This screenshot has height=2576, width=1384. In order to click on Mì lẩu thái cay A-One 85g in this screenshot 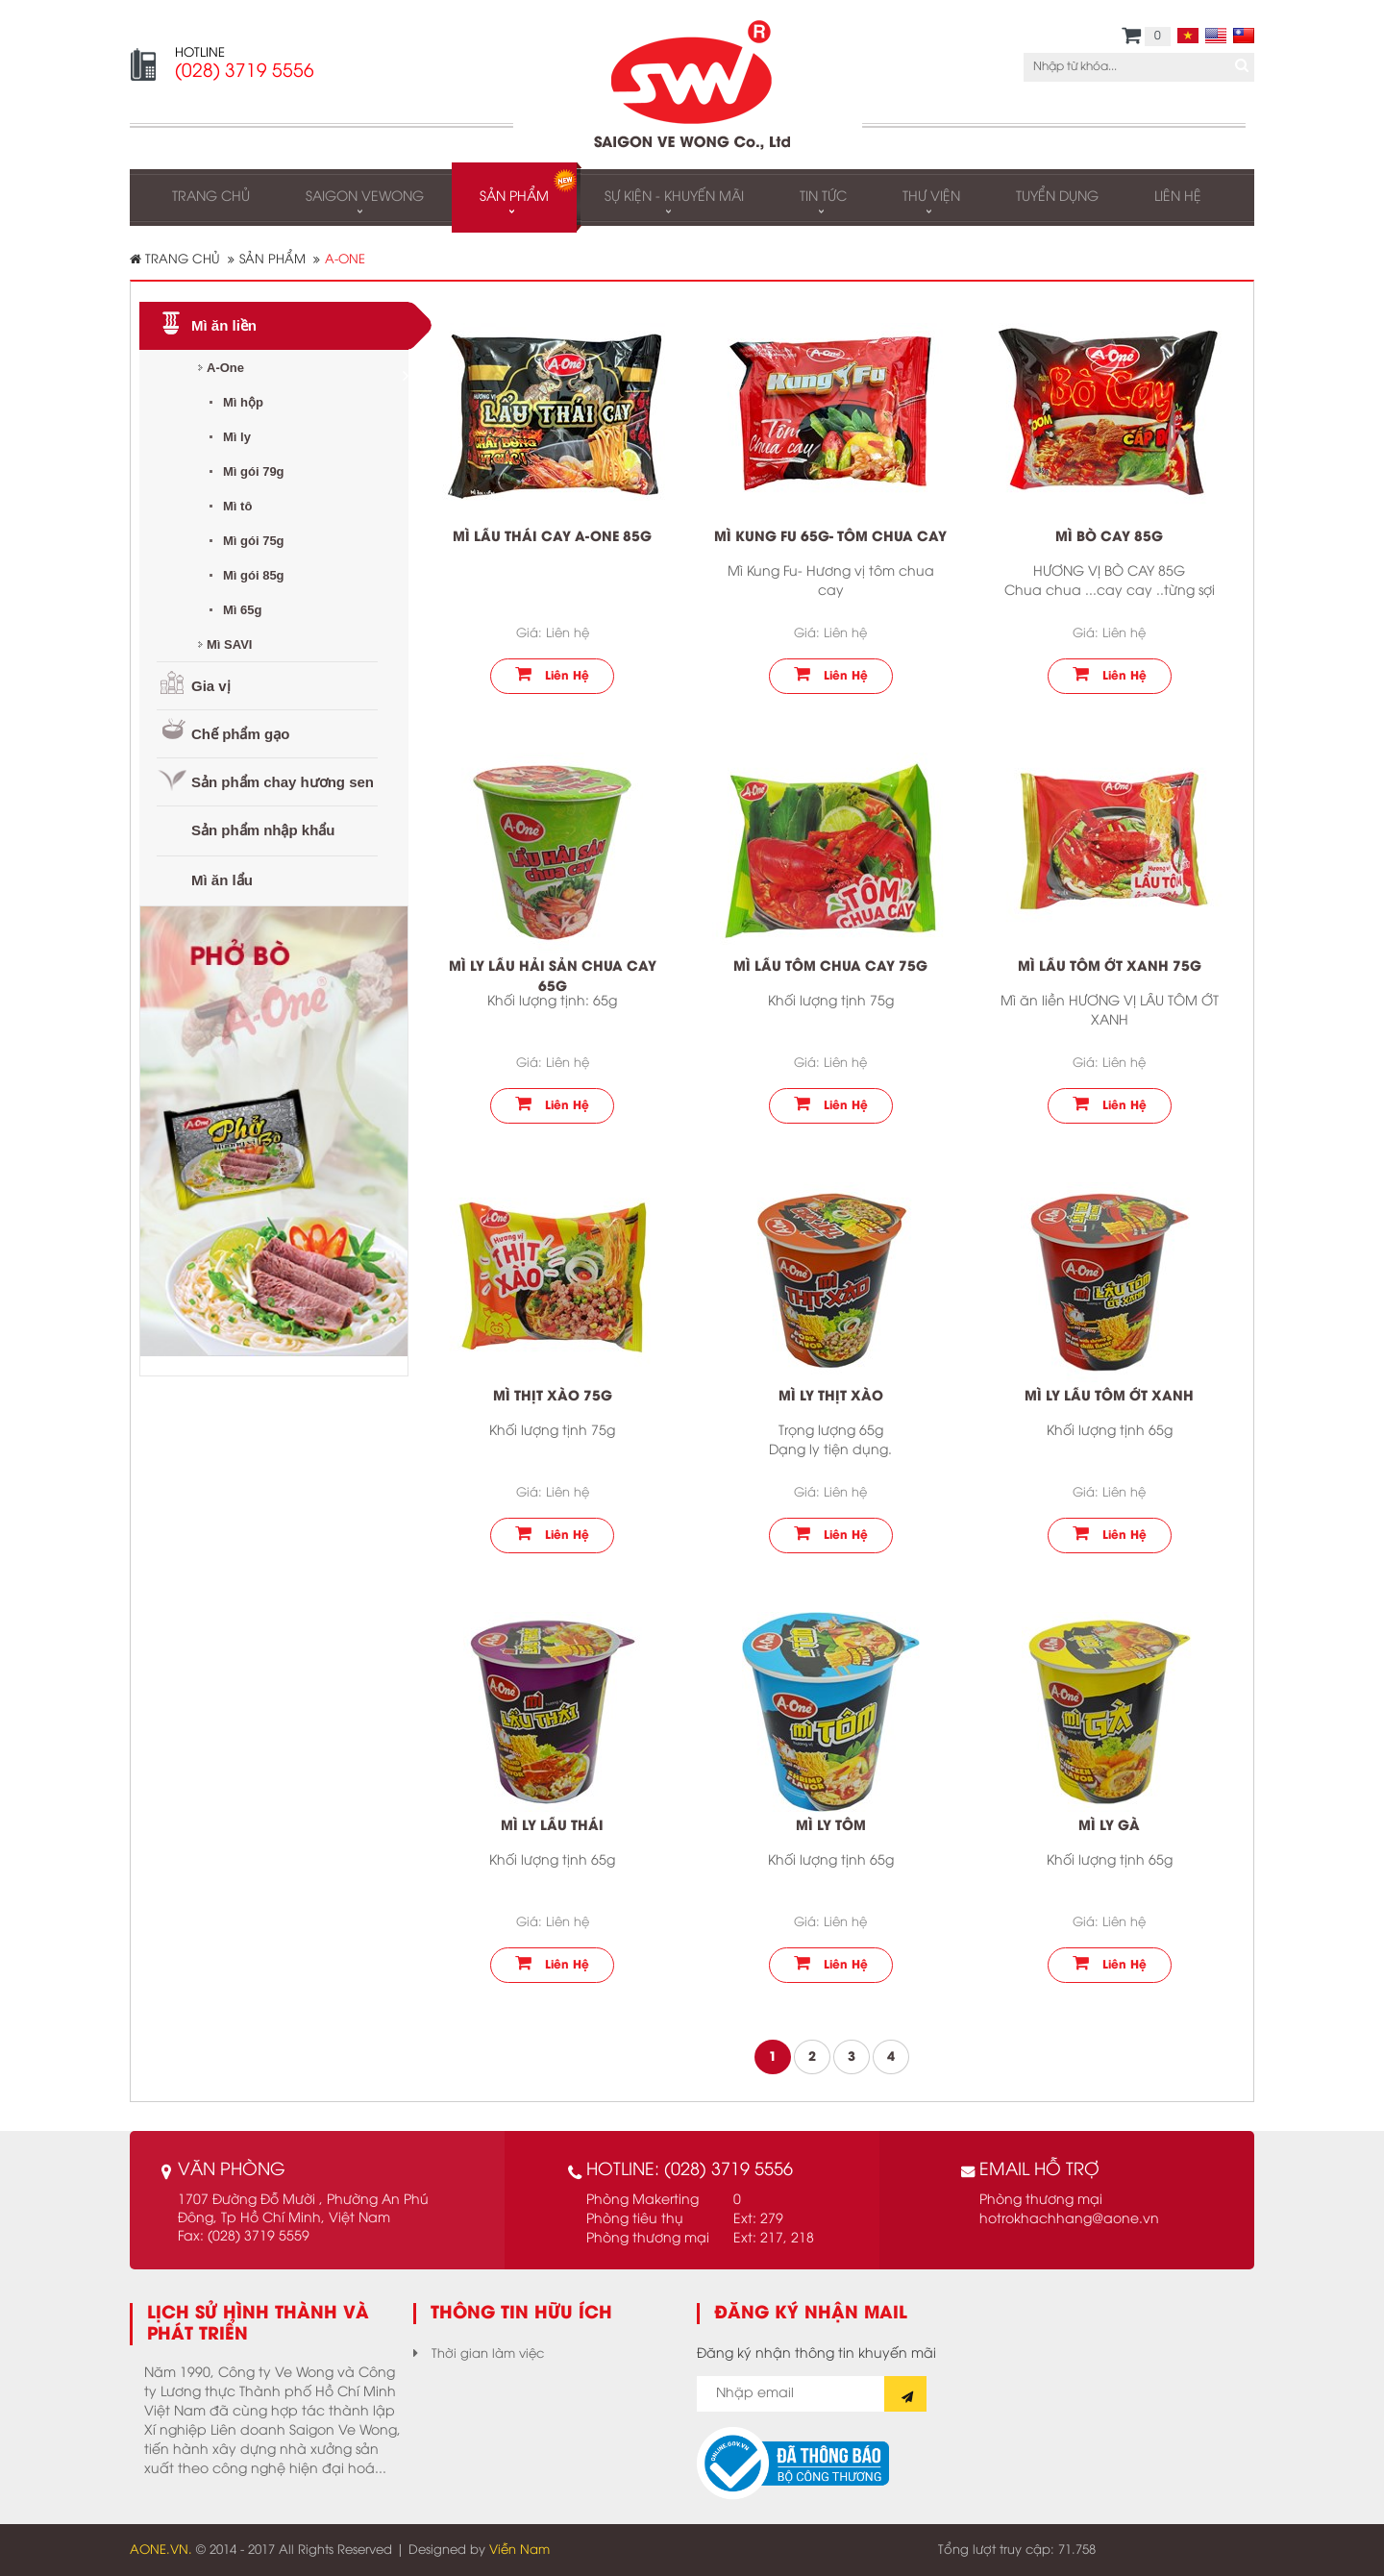, I will do `click(552, 538)`.